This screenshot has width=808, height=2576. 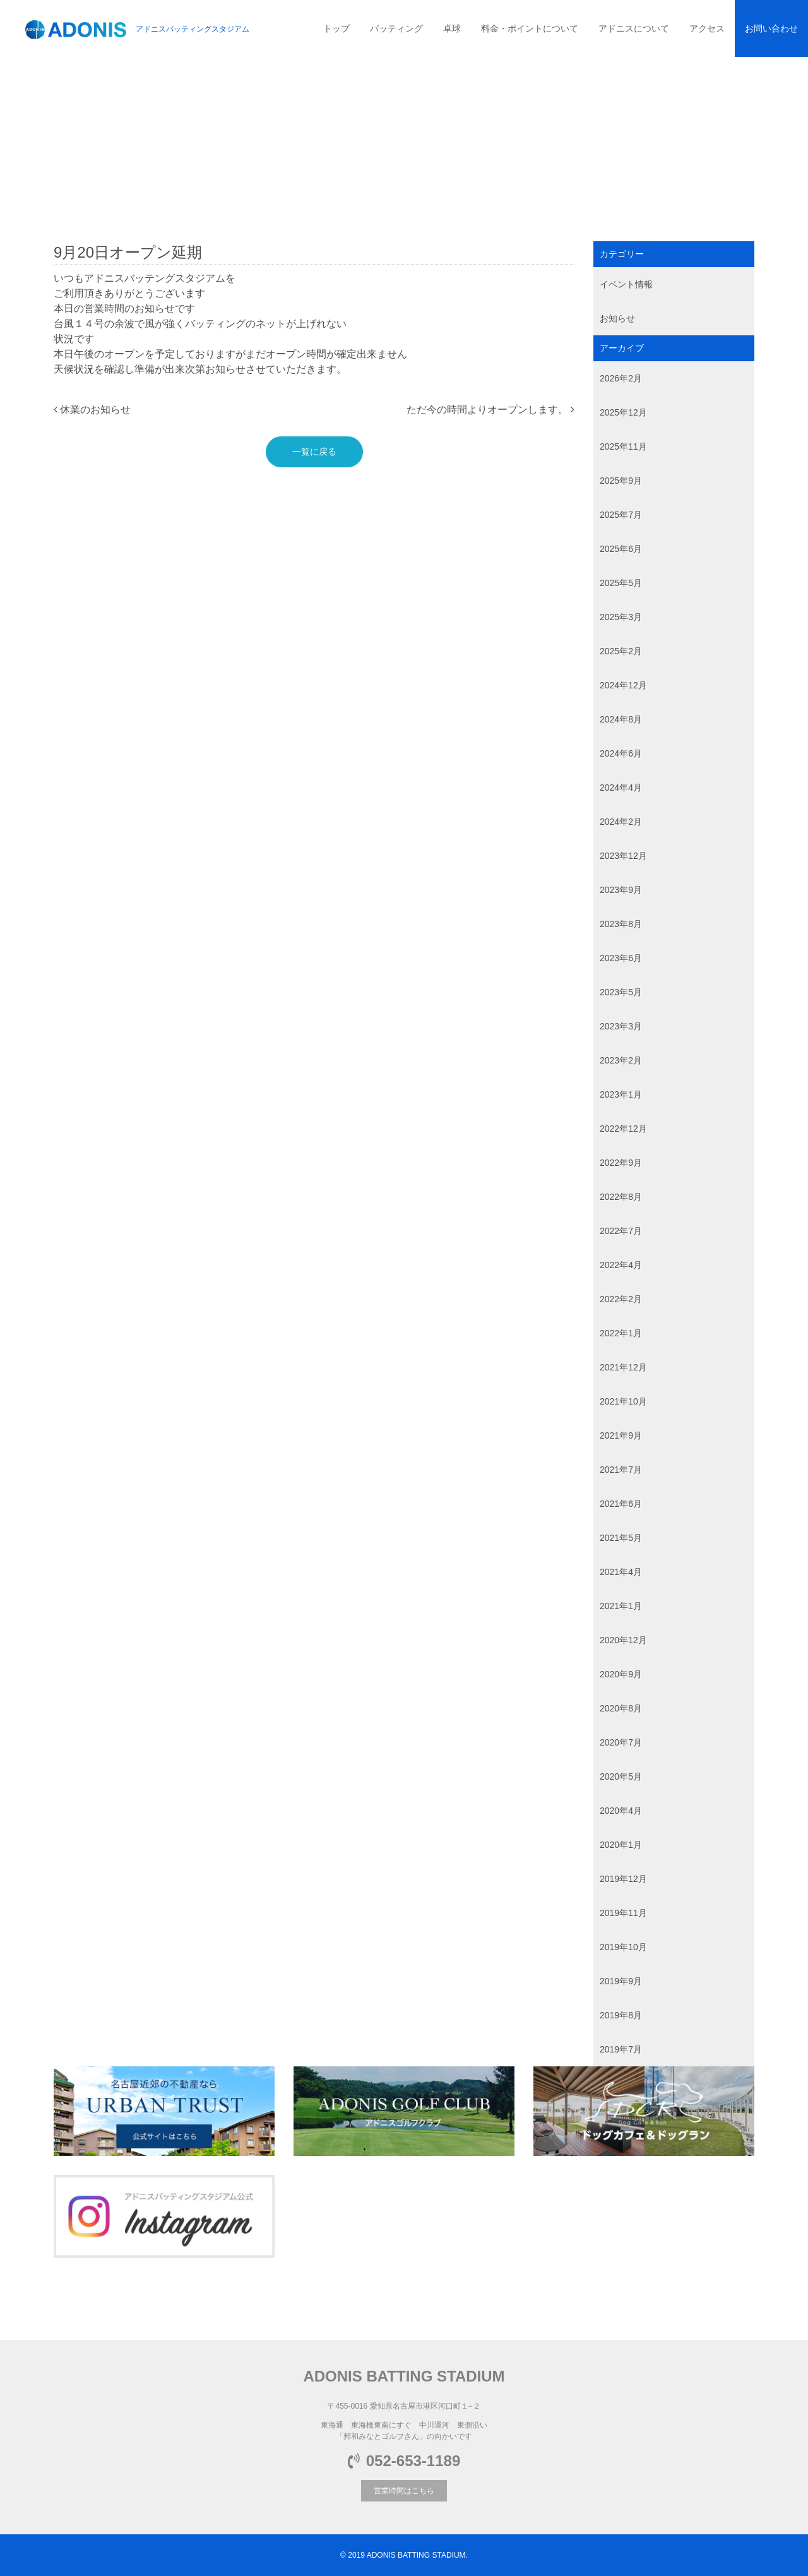 I want to click on 2021年7月, so click(x=621, y=1470).